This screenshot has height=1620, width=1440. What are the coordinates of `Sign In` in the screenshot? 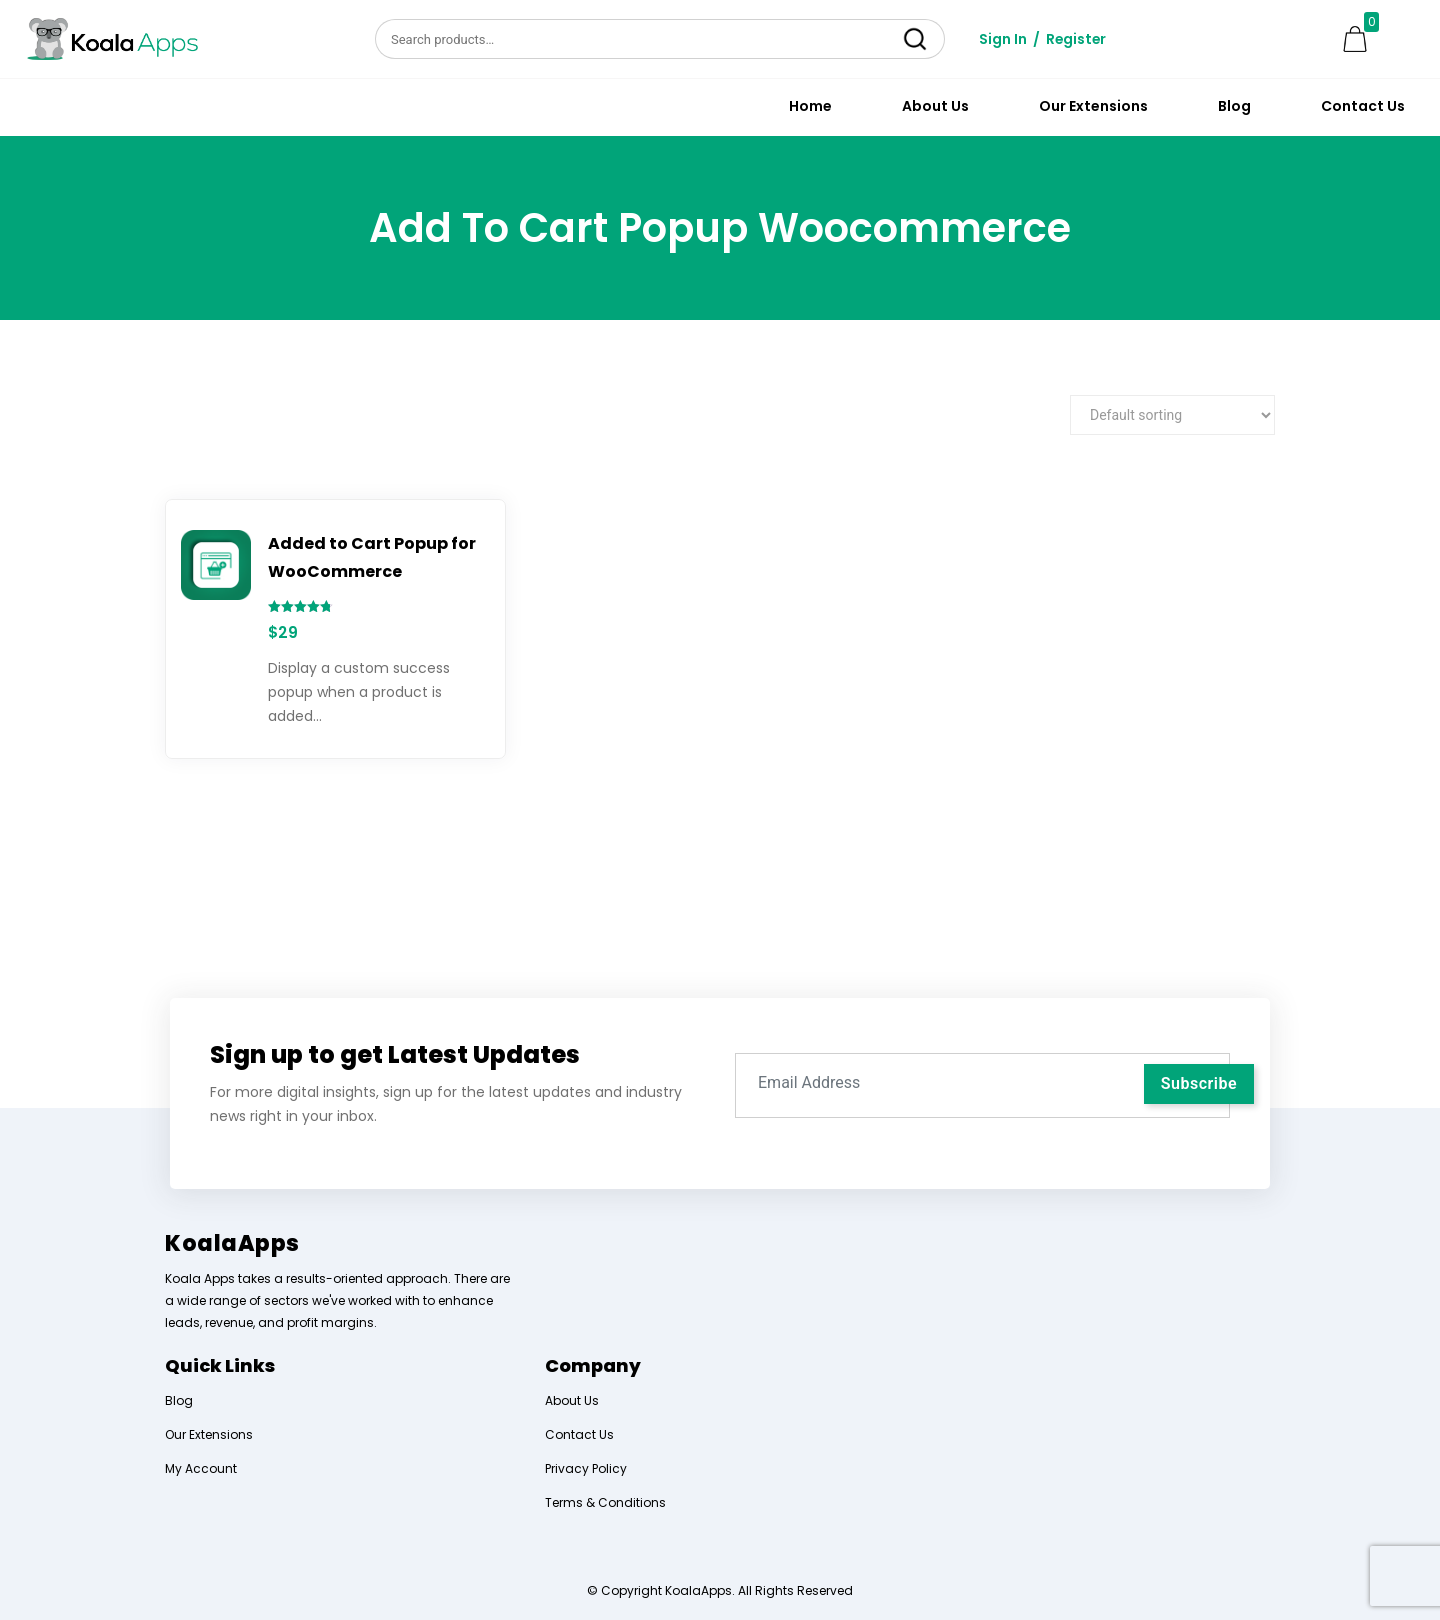 It's located at (1003, 39).